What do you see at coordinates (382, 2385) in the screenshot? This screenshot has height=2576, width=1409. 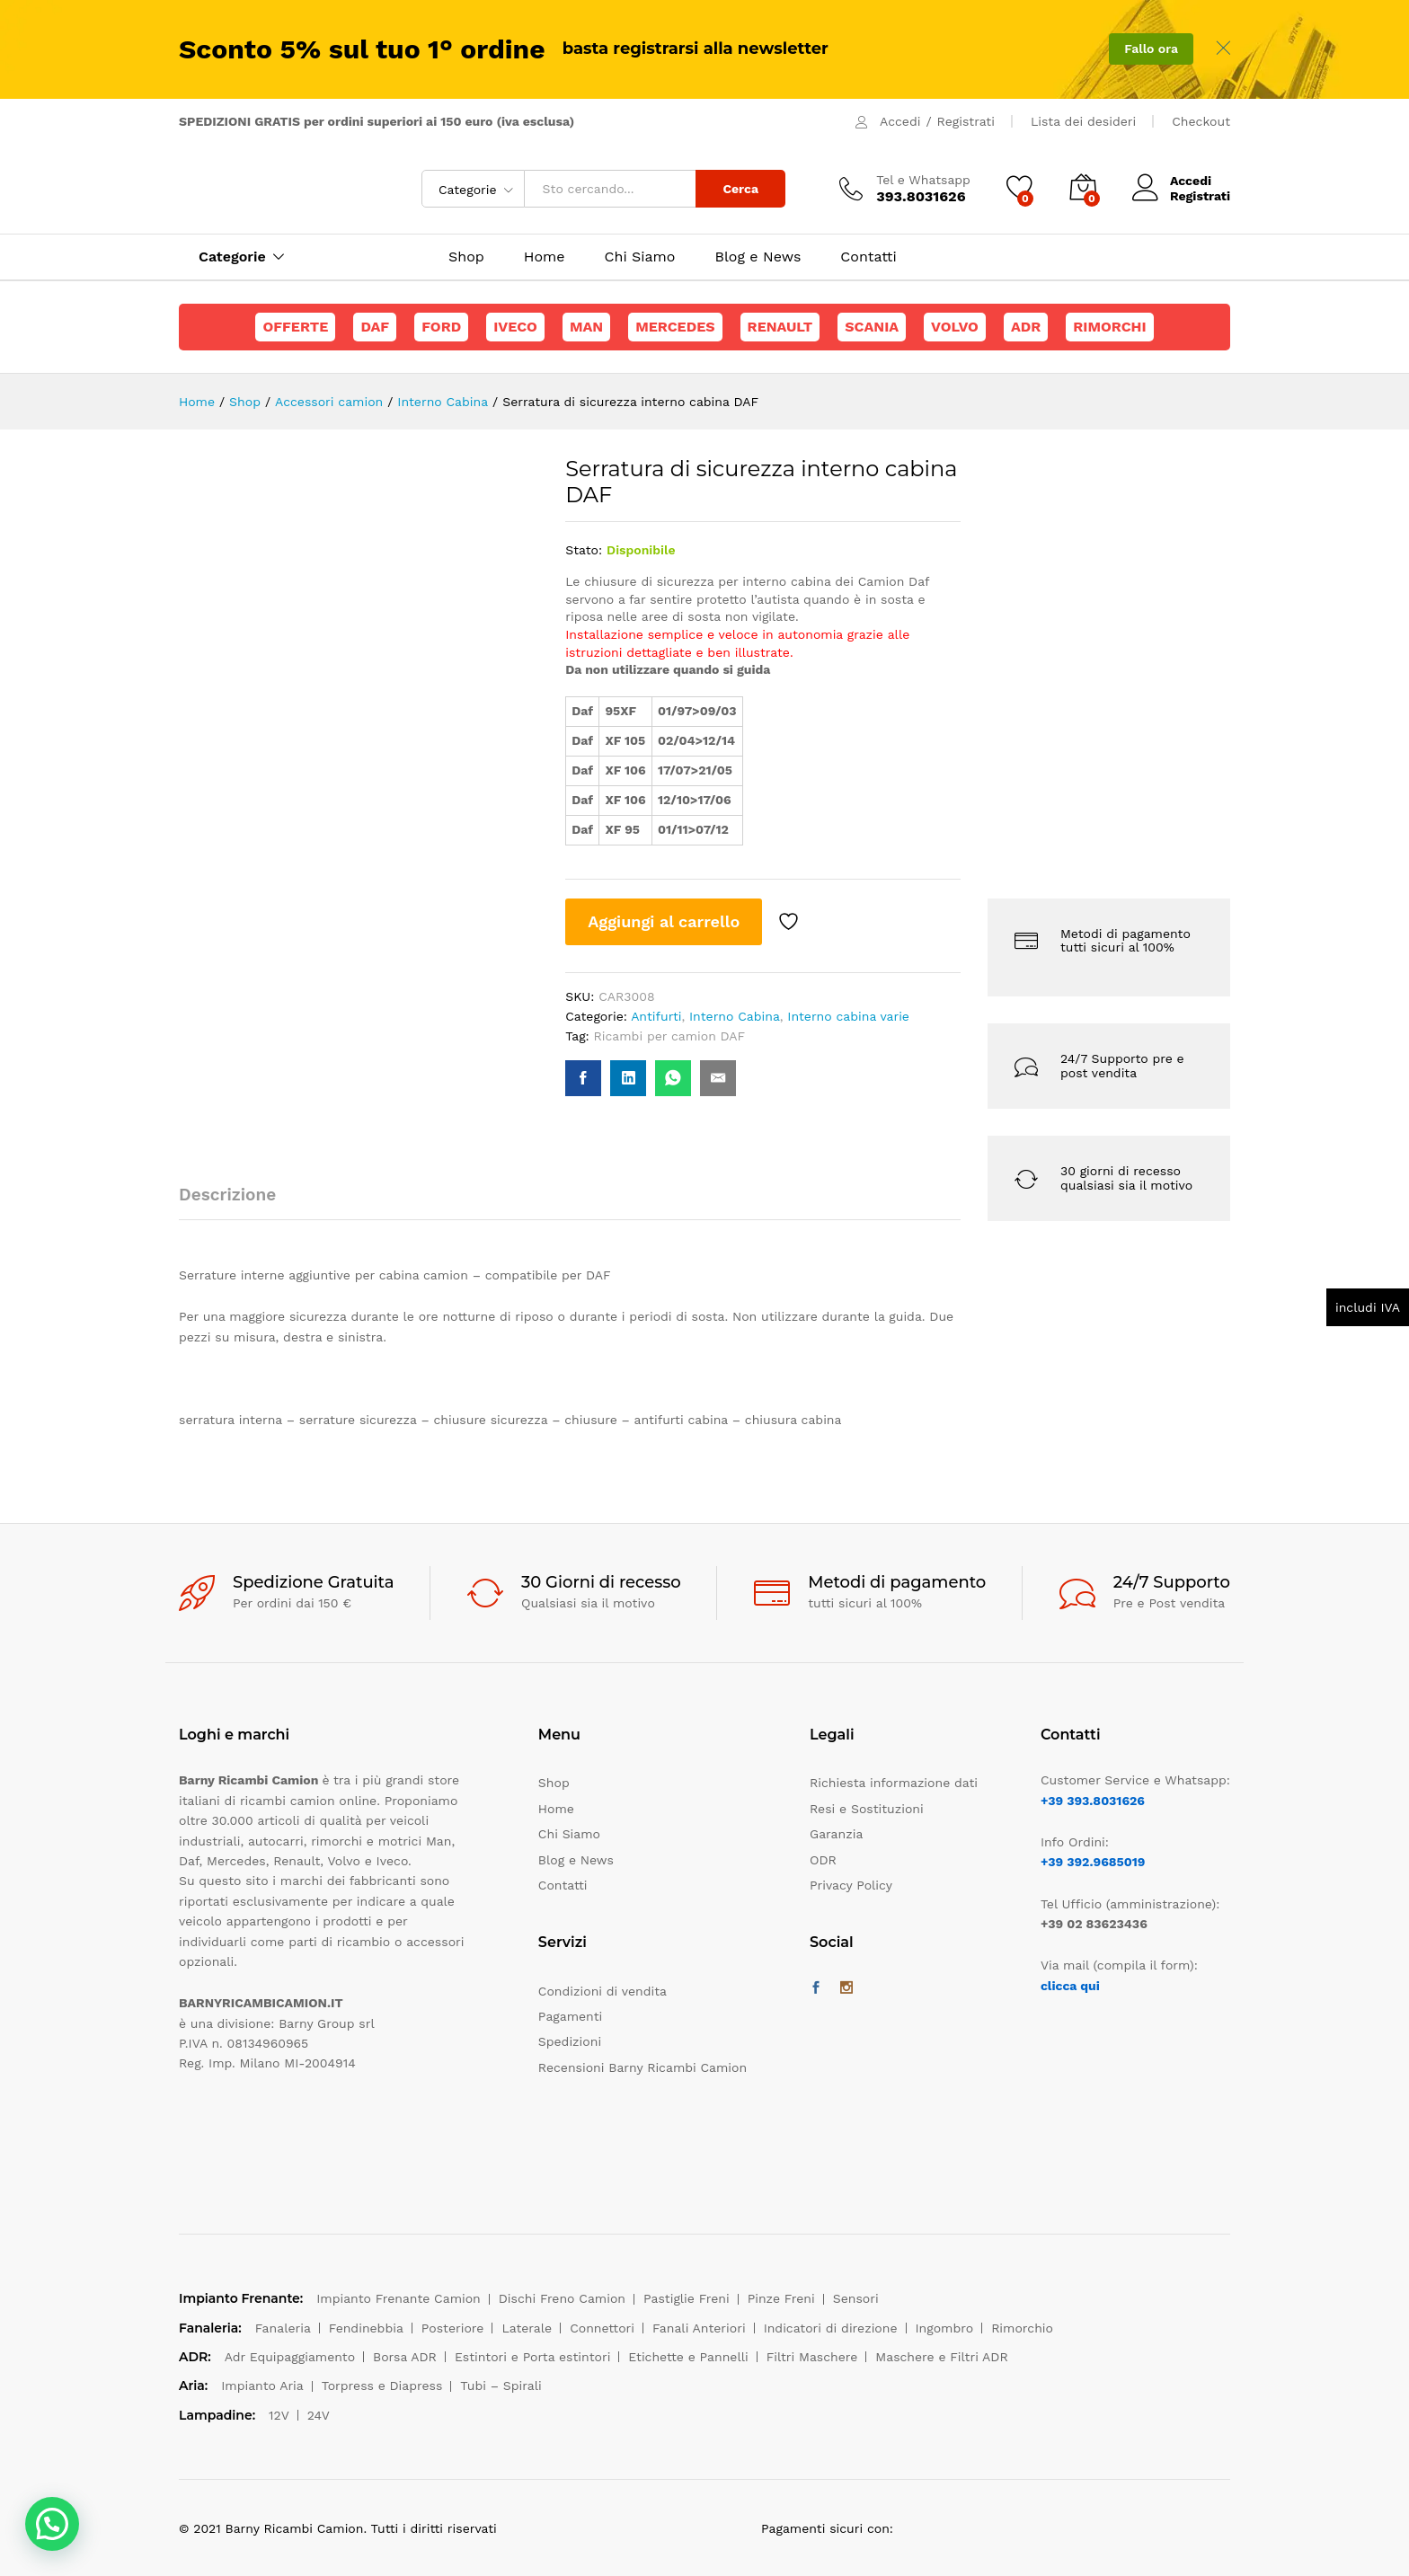 I see `Torpress e Diapress` at bounding box center [382, 2385].